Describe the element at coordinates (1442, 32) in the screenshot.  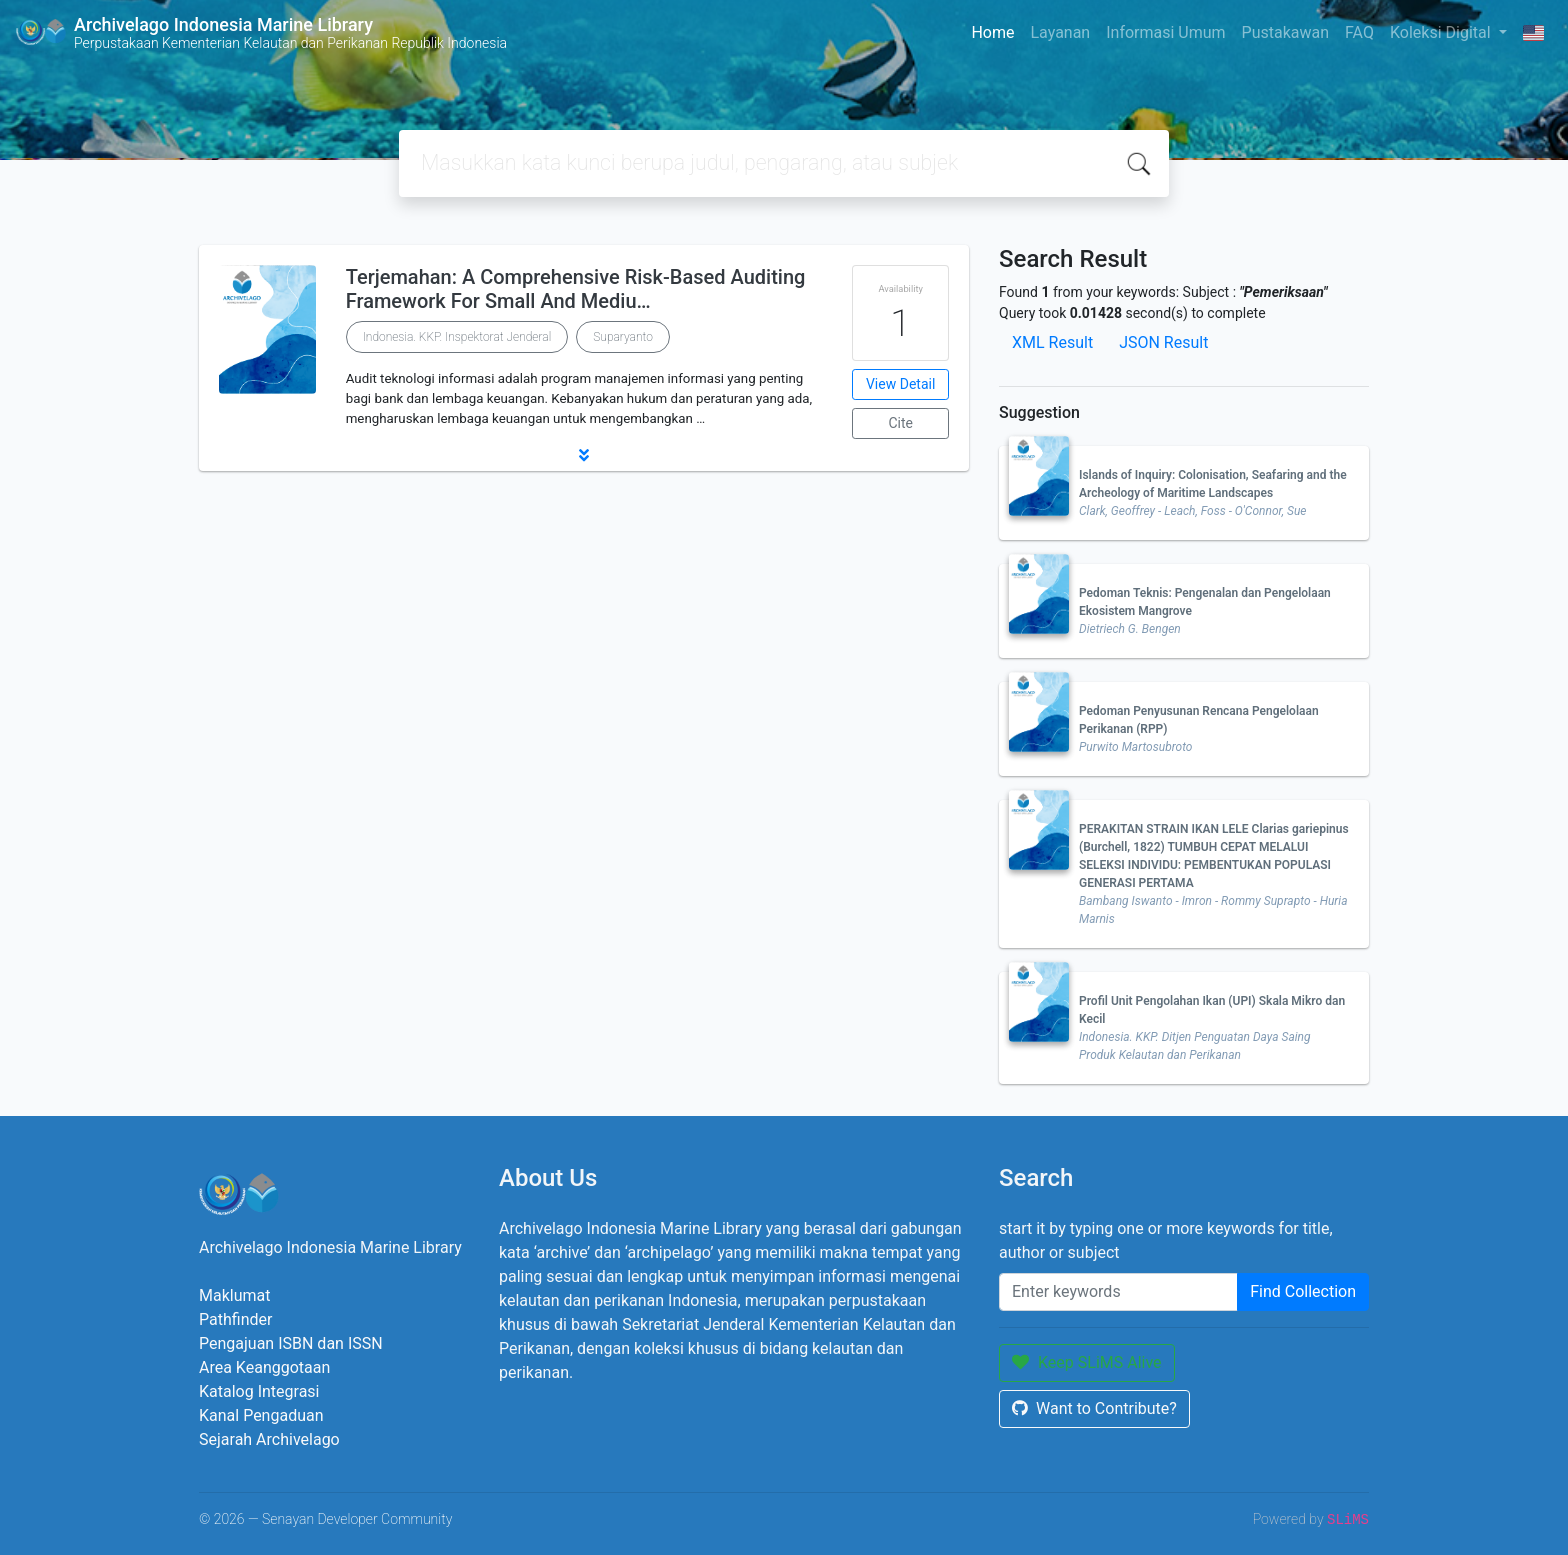
I see `Koleksi Digital` at that location.